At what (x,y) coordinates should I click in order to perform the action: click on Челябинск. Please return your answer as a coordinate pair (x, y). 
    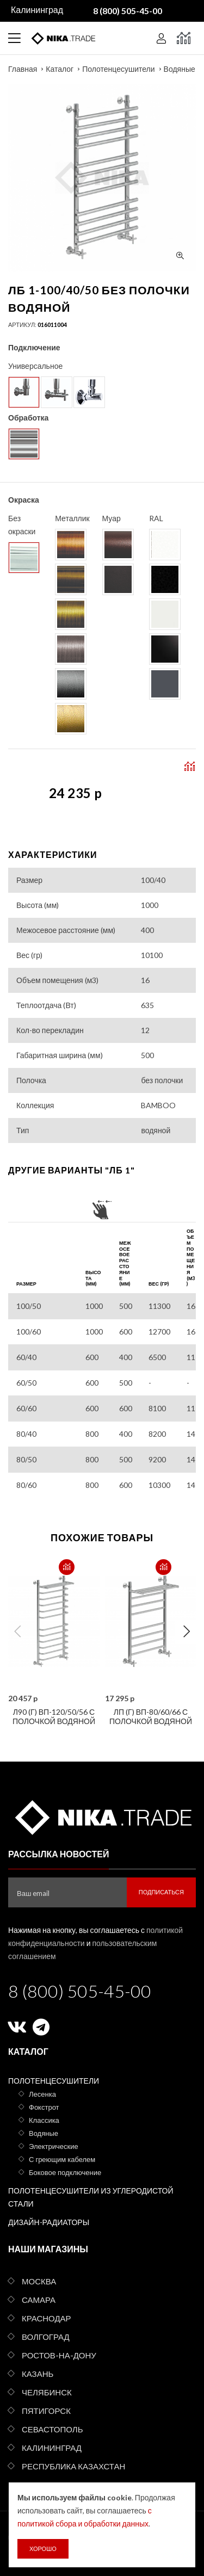
    Looking at the image, I should click on (47, 2392).